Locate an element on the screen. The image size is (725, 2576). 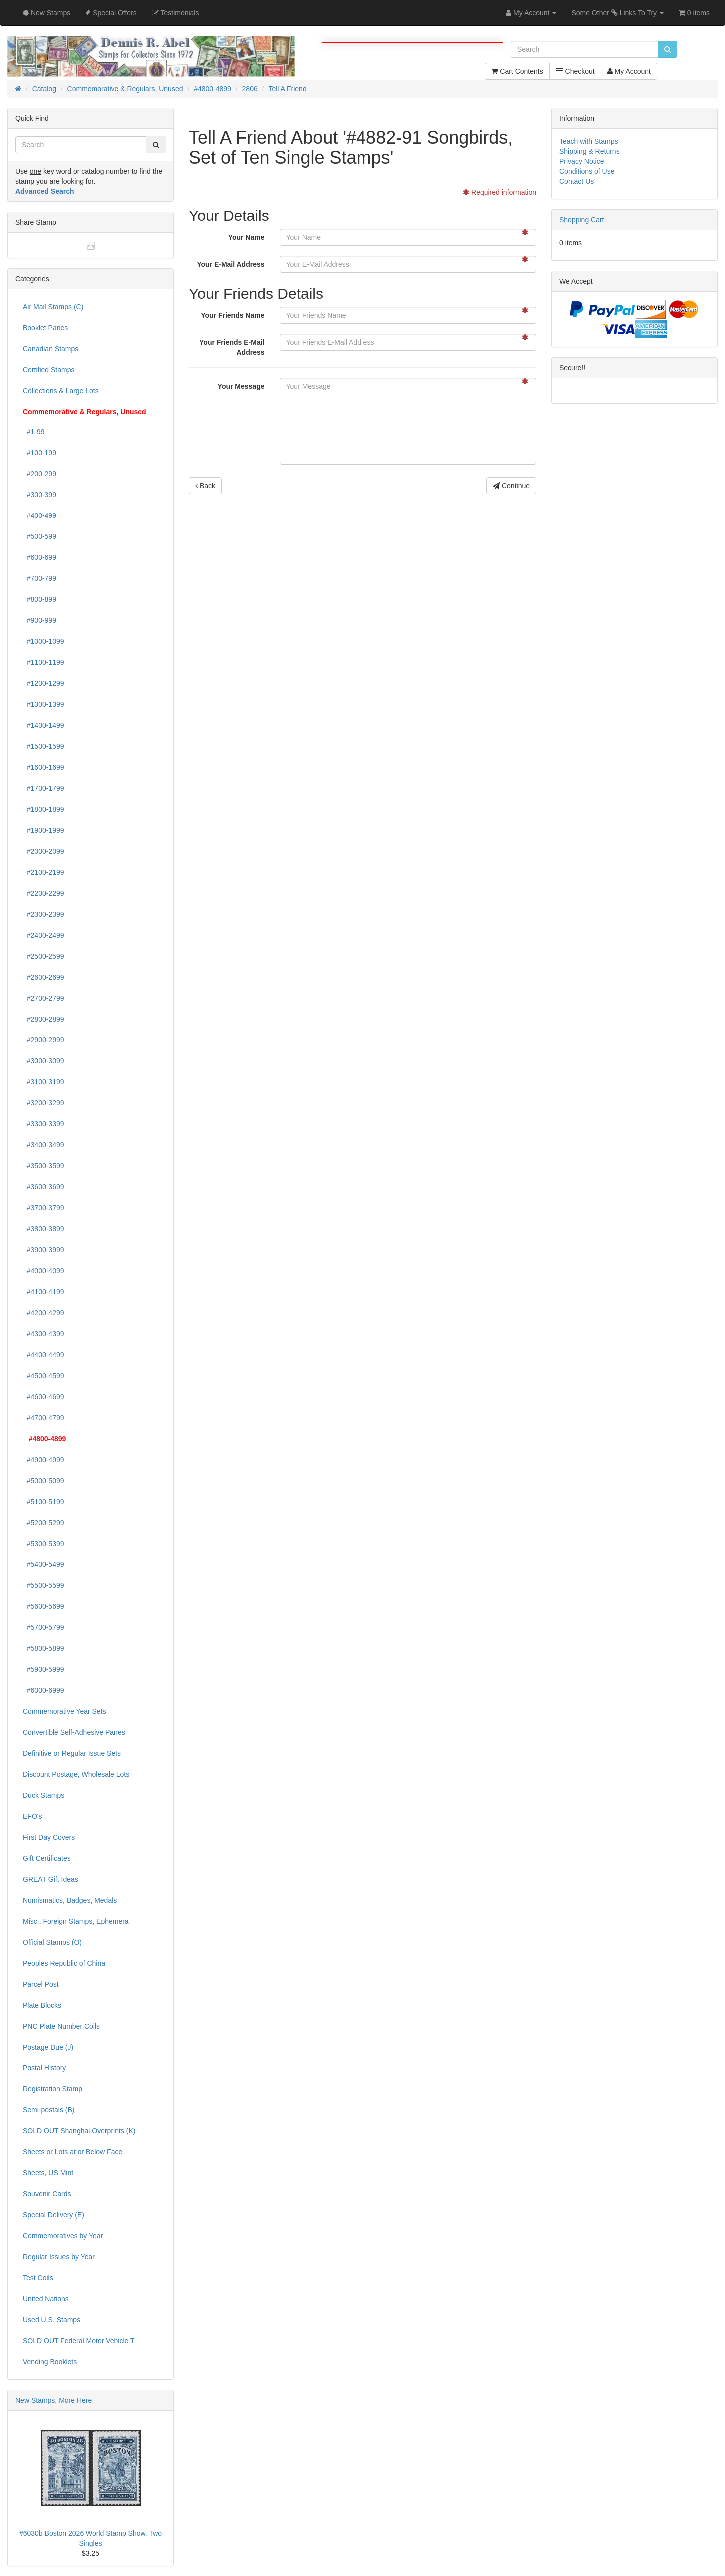
Privacy Notice is located at coordinates (581, 161).